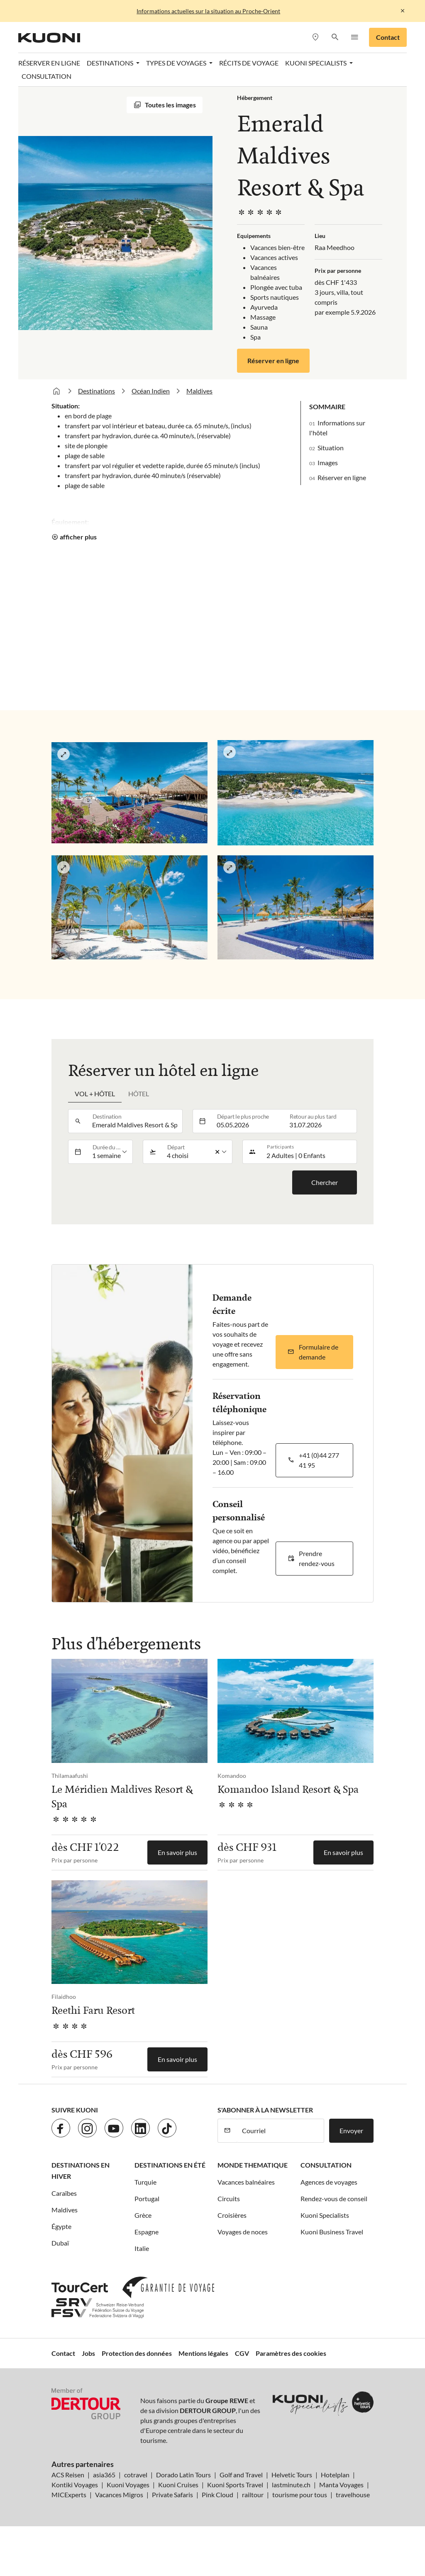 This screenshot has width=425, height=2576. Describe the element at coordinates (141, 2248) in the screenshot. I see `Italie` at that location.